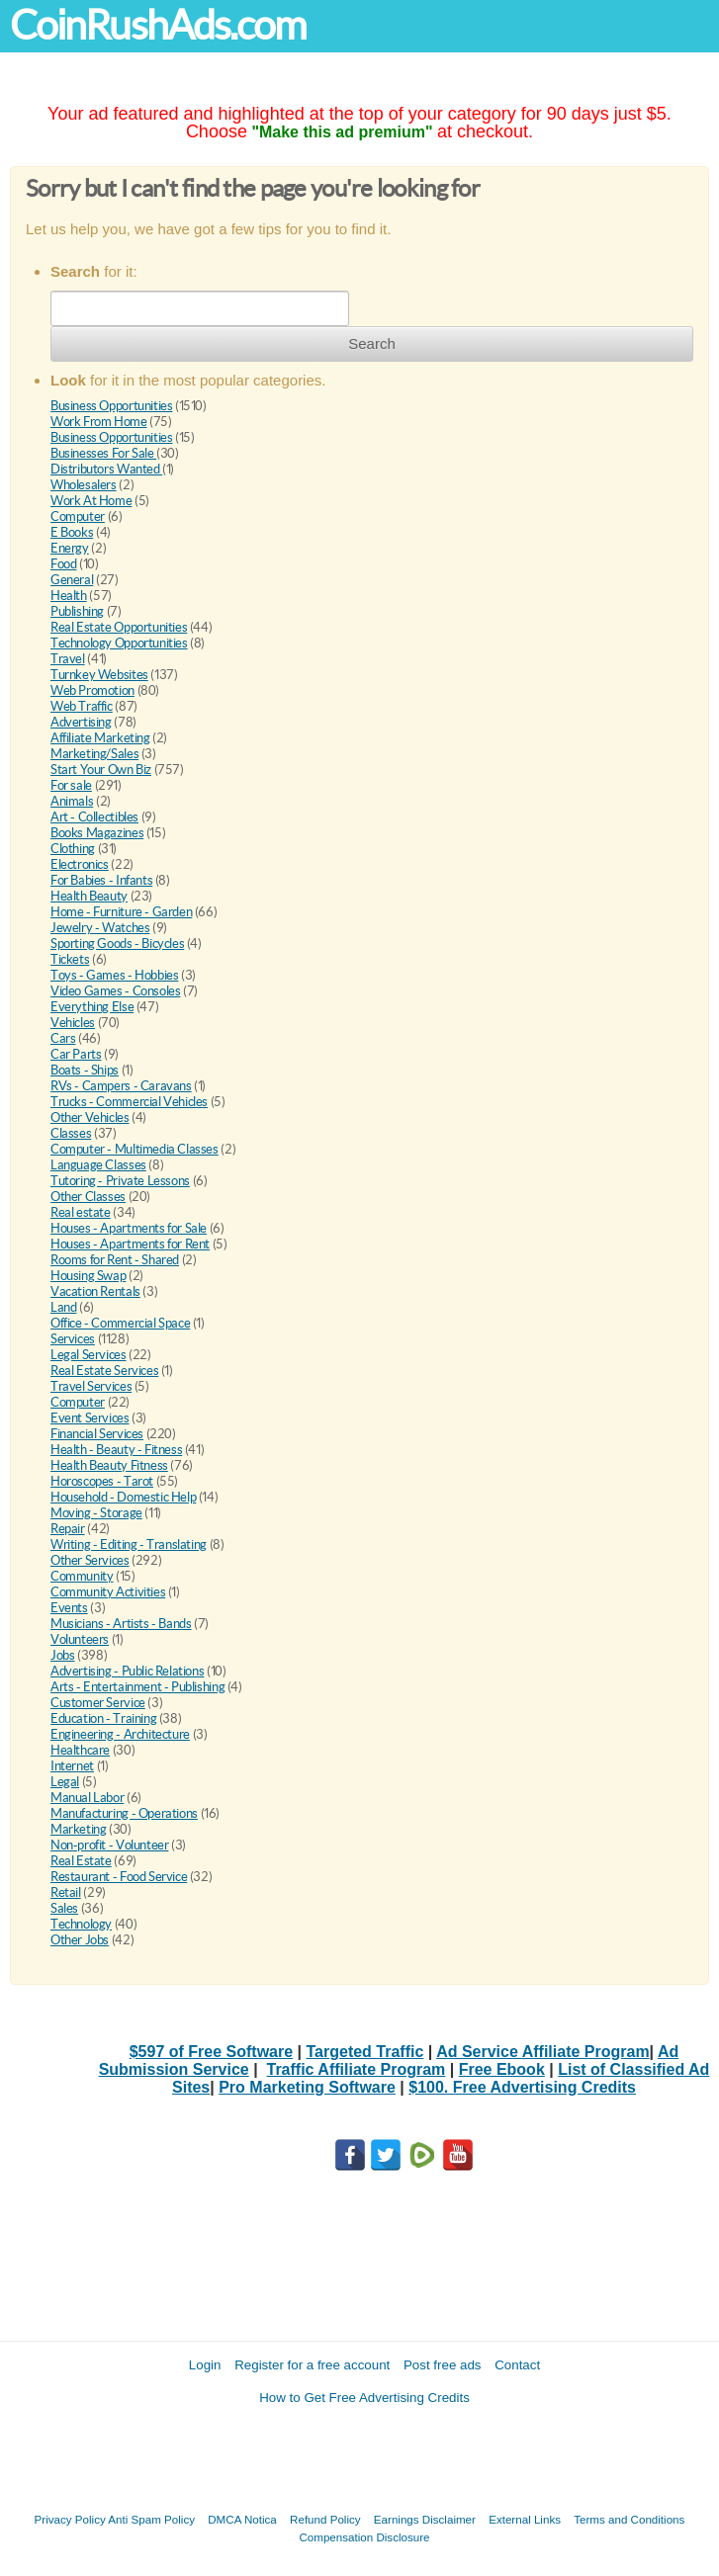  I want to click on $597 of Free Software, so click(211, 2051).